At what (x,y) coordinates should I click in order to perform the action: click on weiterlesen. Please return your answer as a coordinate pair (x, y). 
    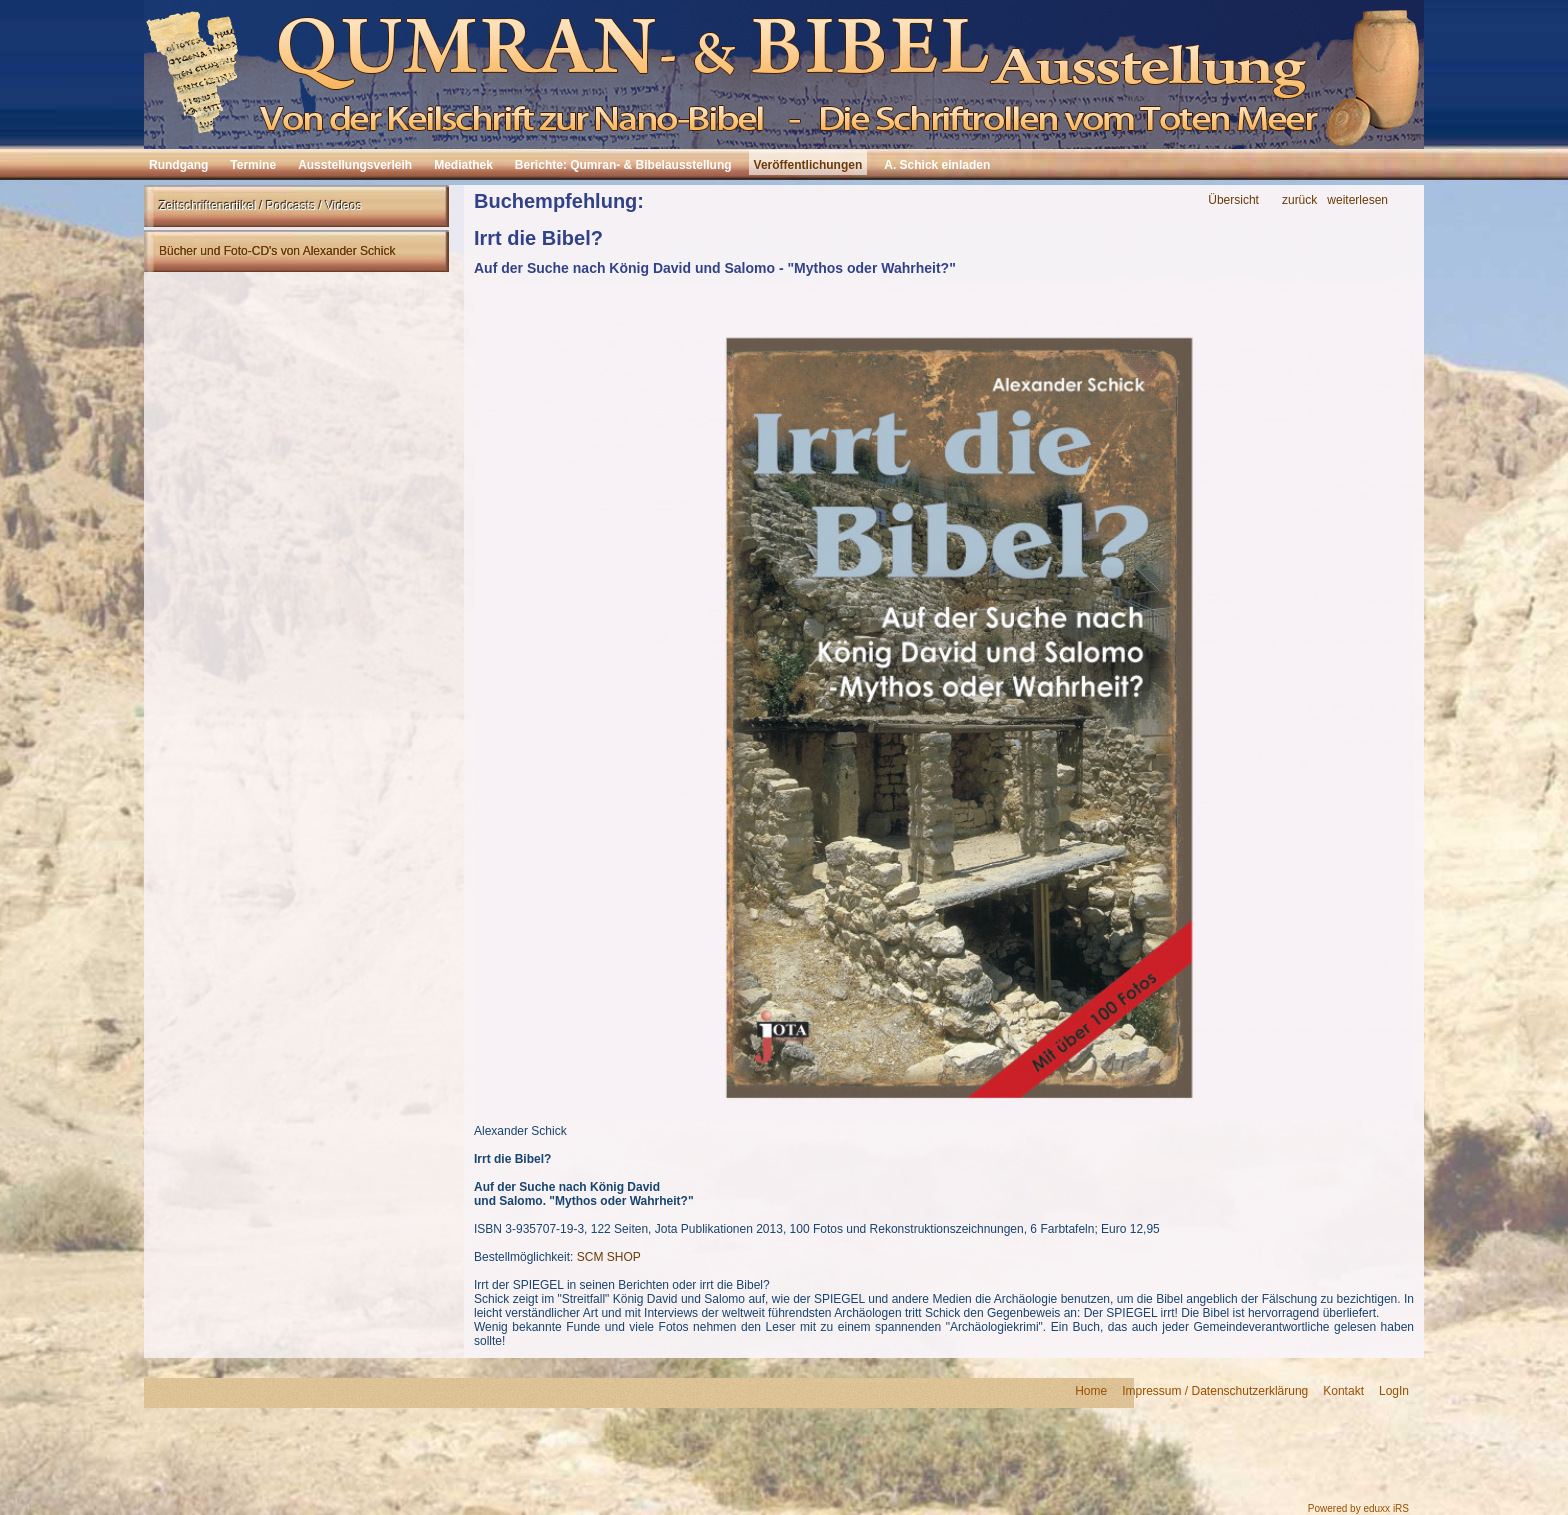
    Looking at the image, I should click on (1357, 200).